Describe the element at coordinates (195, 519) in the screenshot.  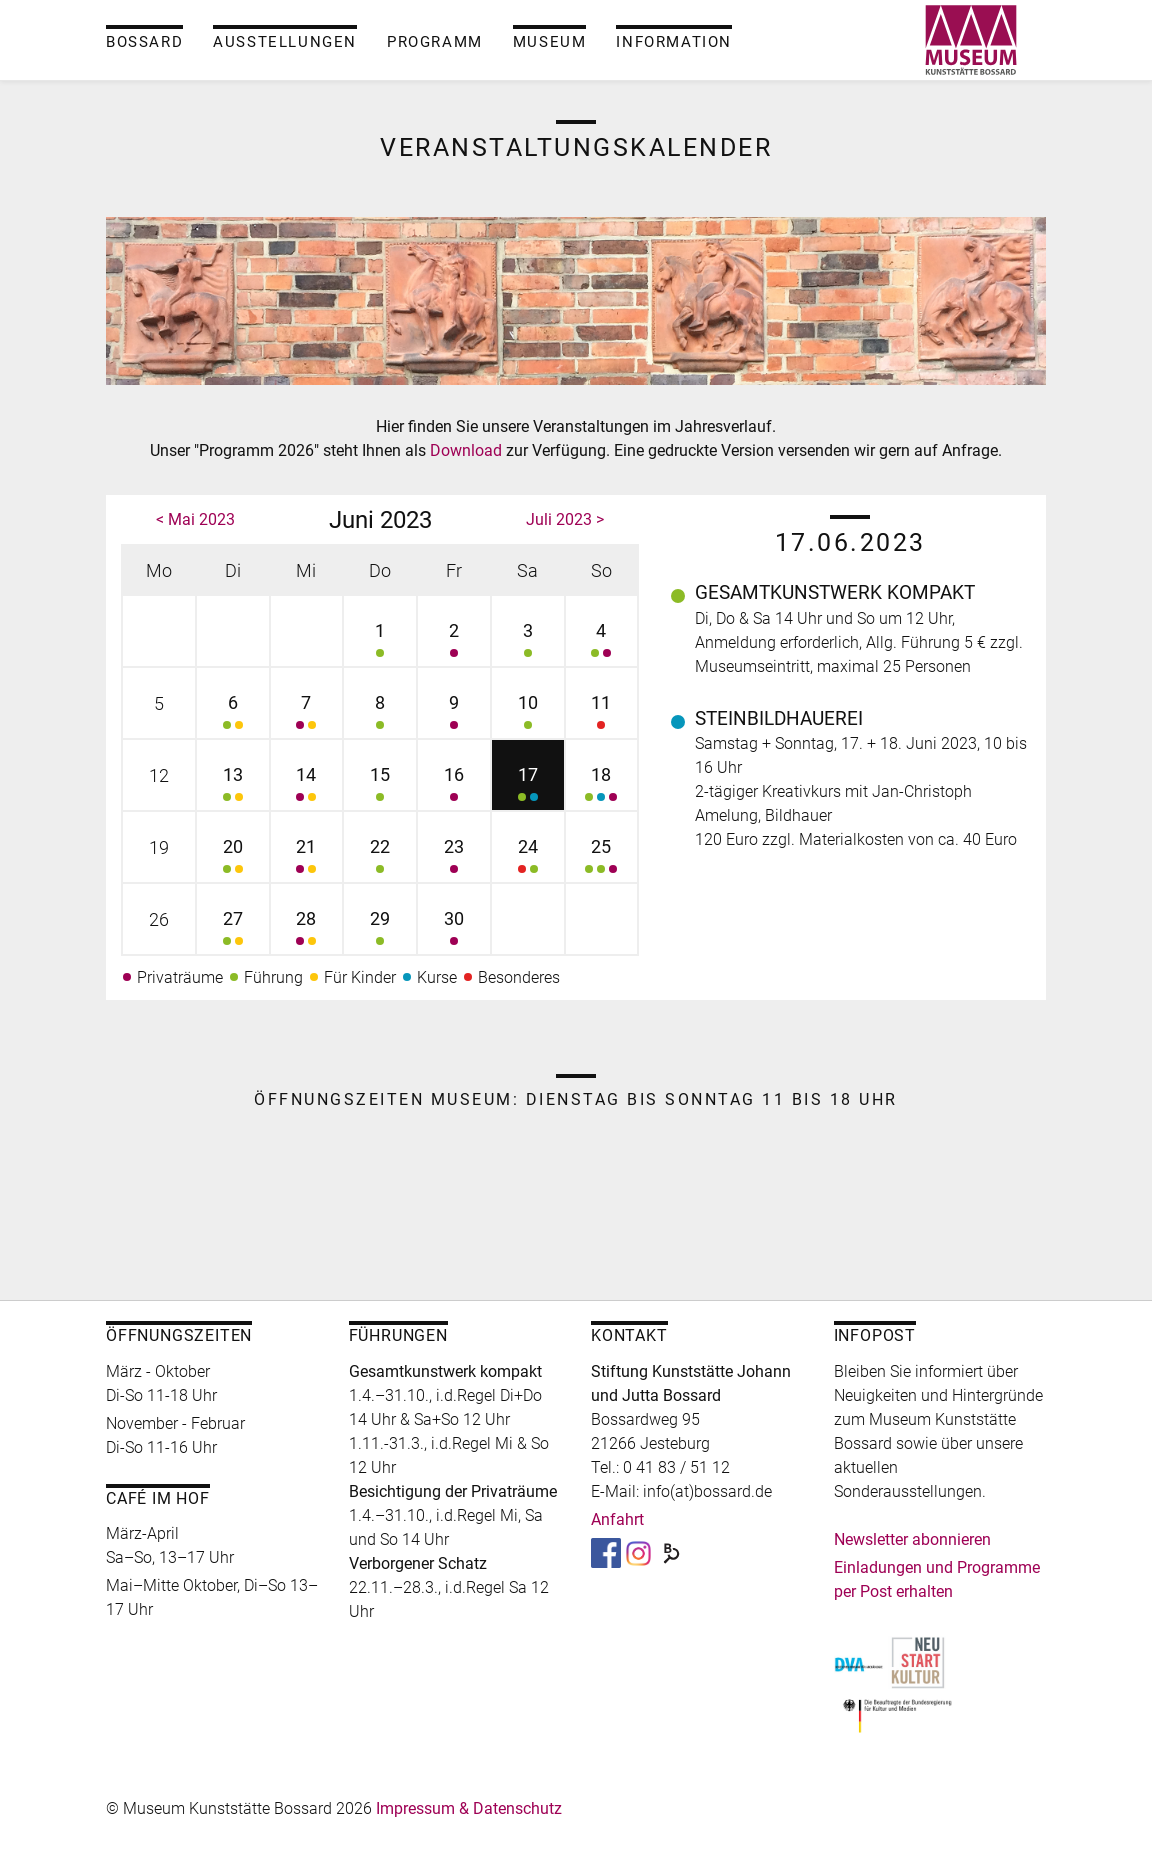
I see `< Mai 2023` at that location.